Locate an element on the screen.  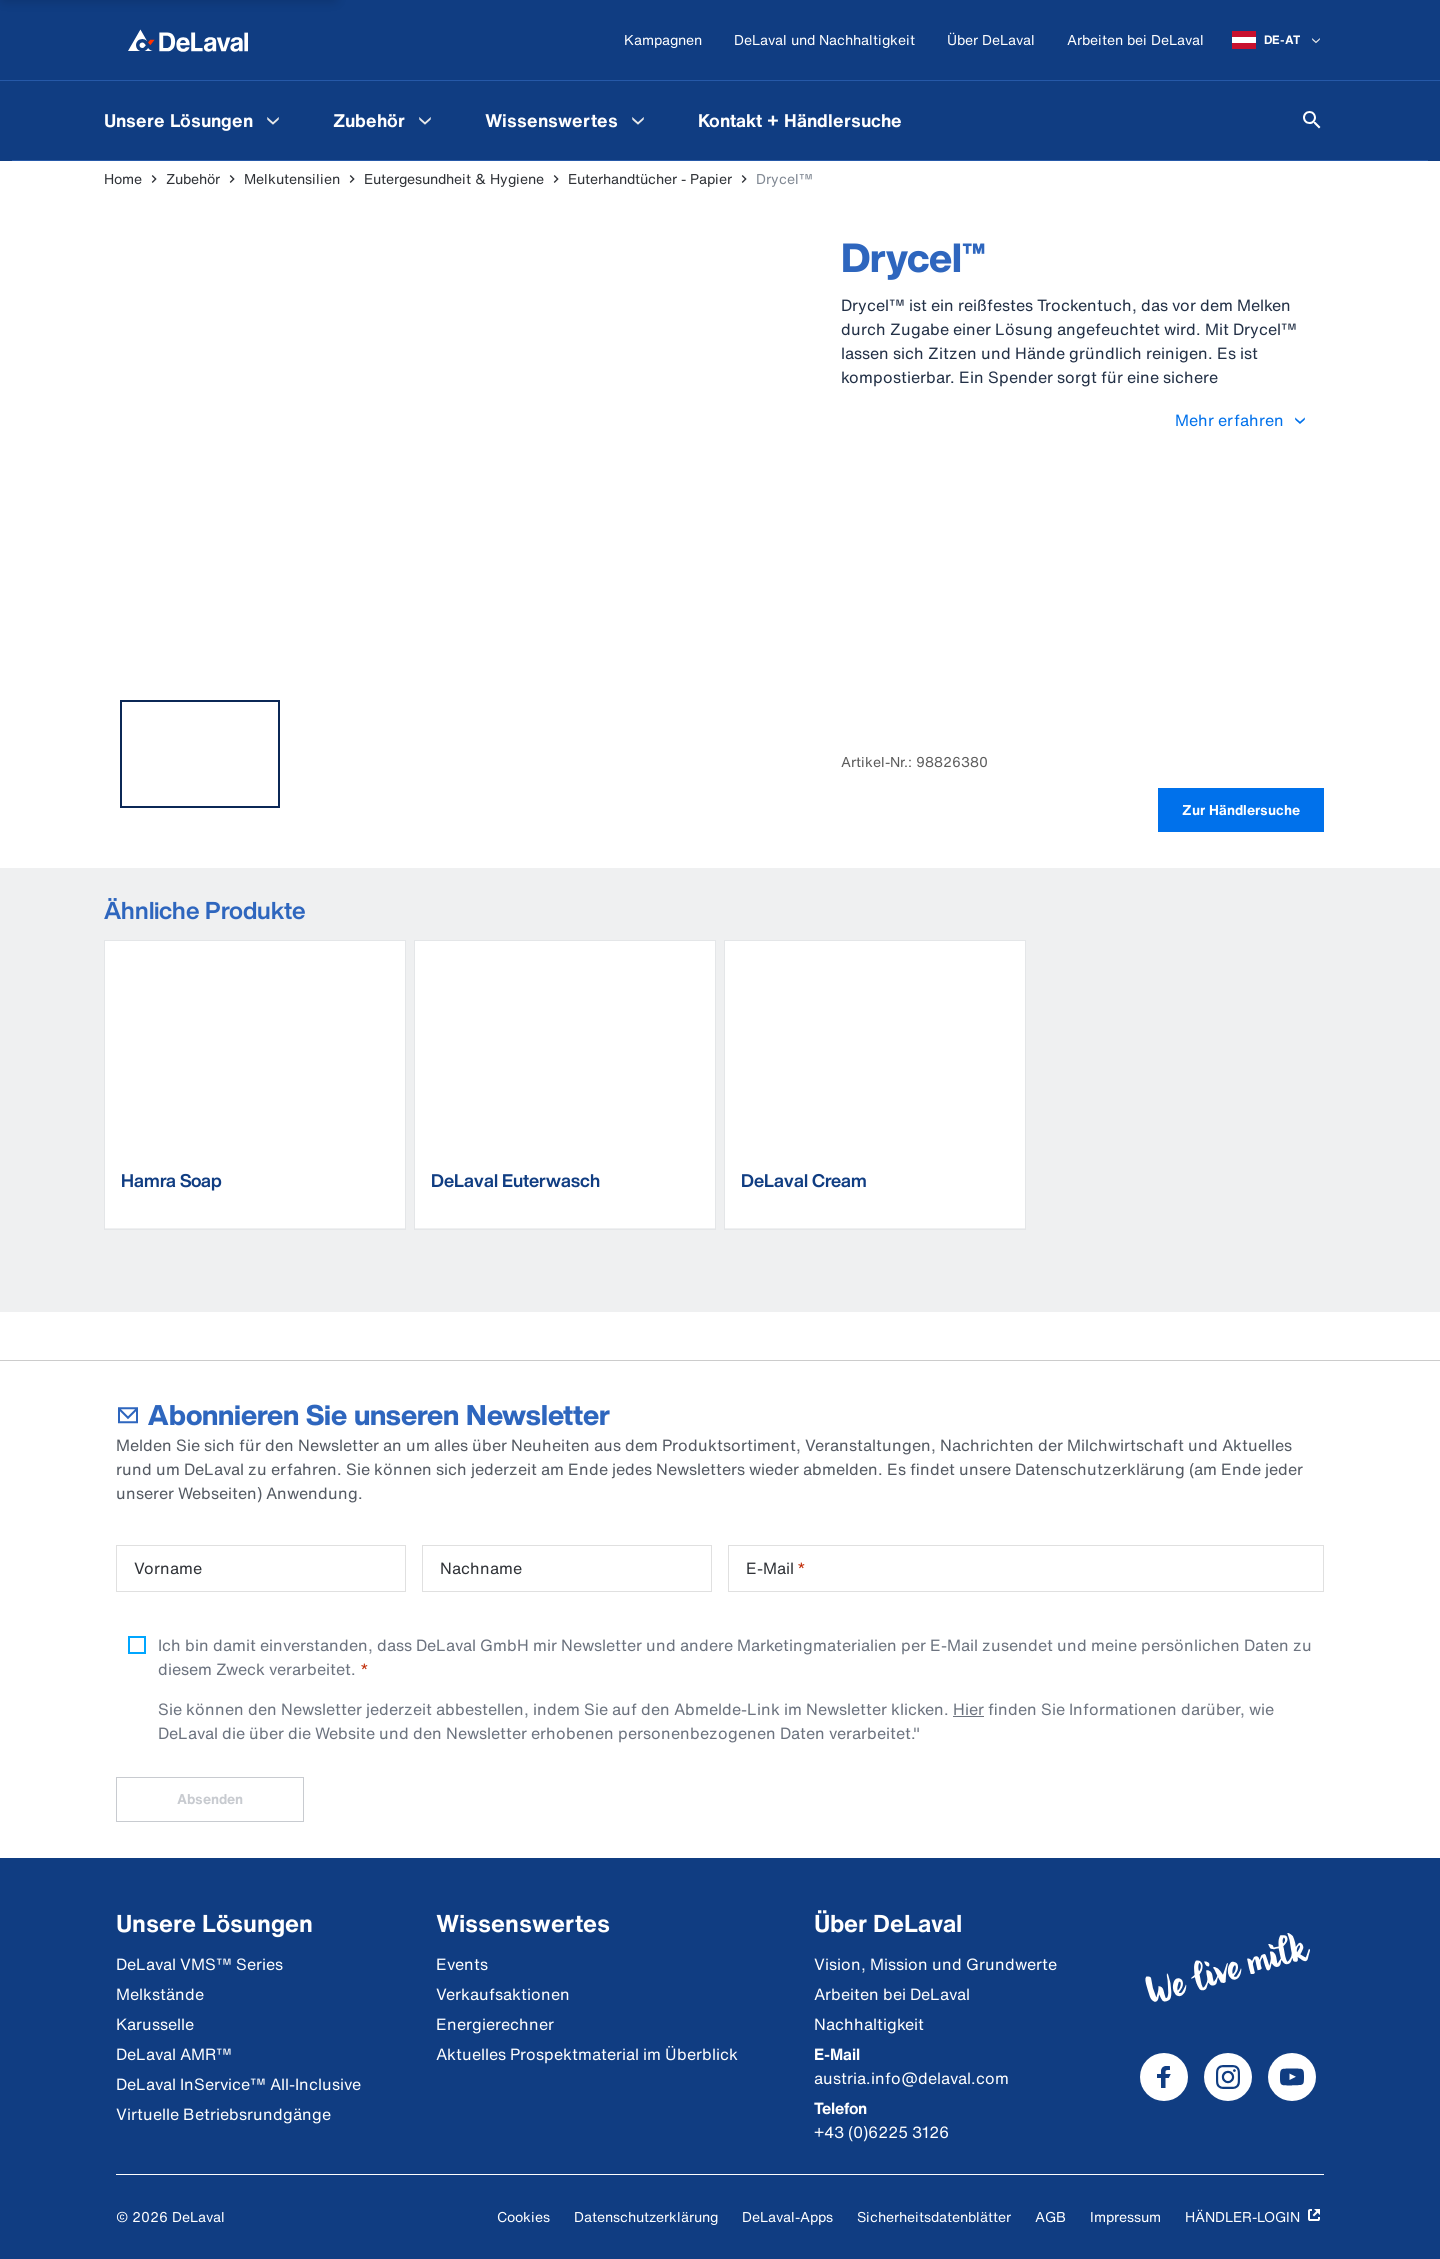
Hier is located at coordinates (968, 1709).